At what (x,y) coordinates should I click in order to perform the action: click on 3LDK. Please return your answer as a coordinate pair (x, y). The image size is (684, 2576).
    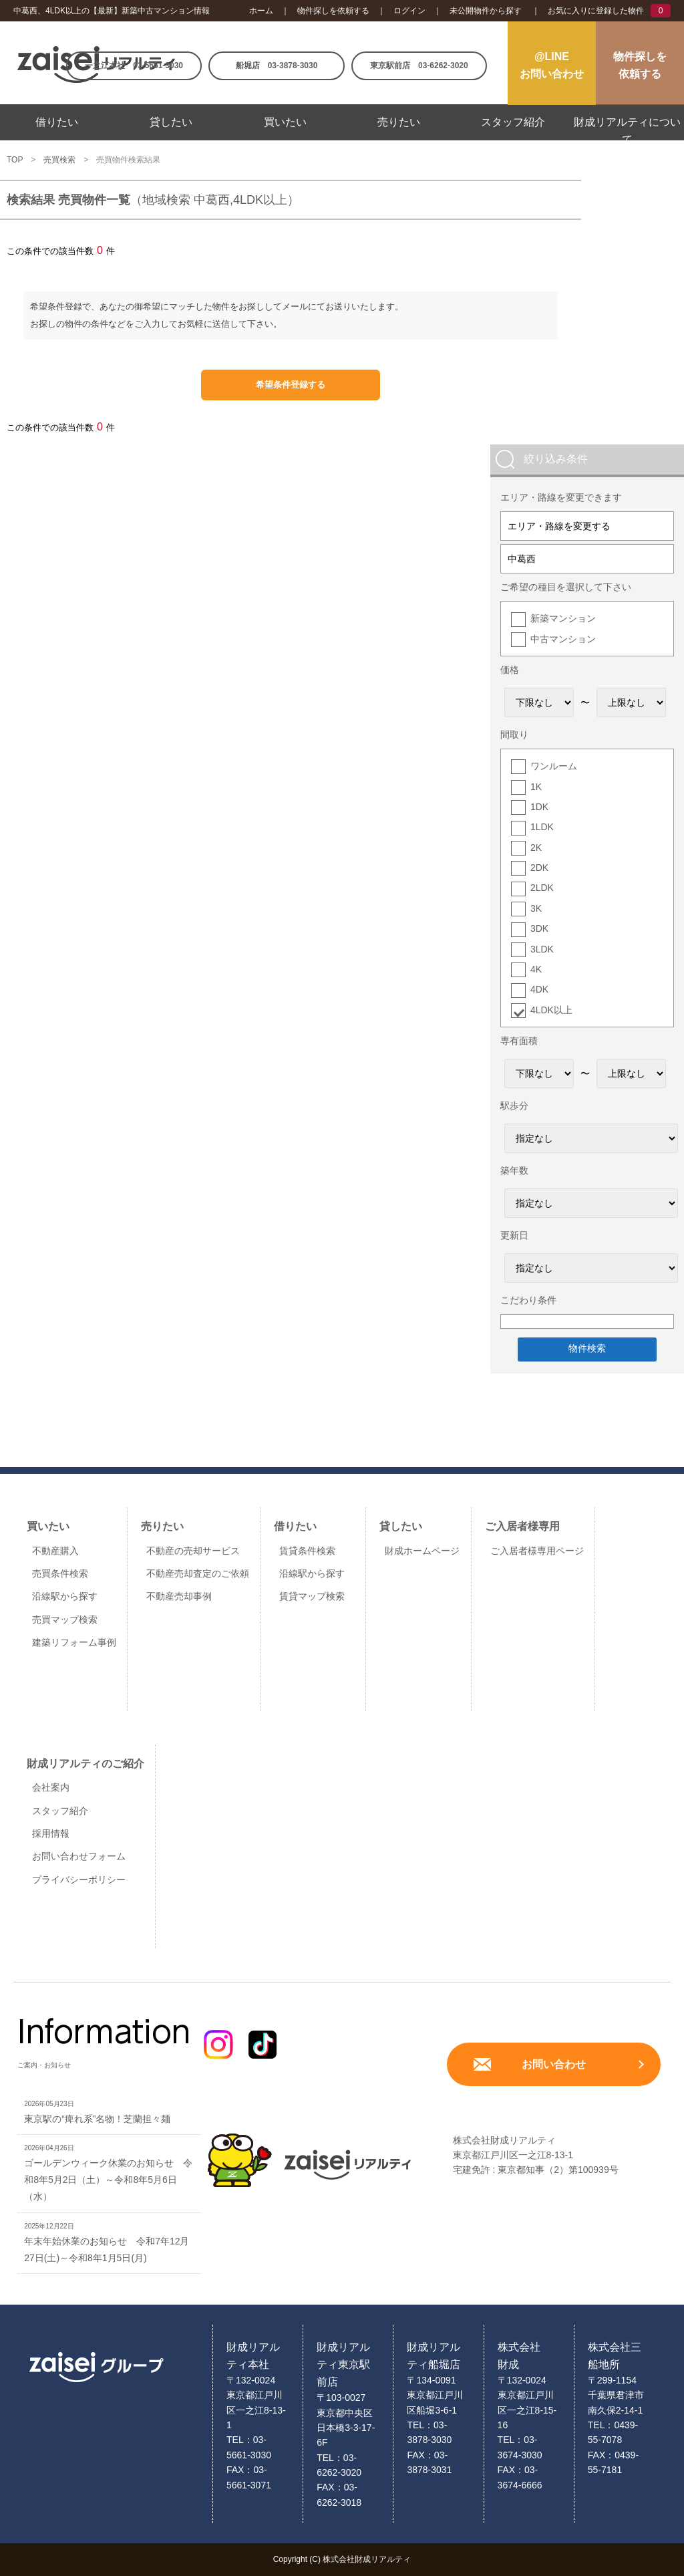
    Looking at the image, I should click on (542, 949).